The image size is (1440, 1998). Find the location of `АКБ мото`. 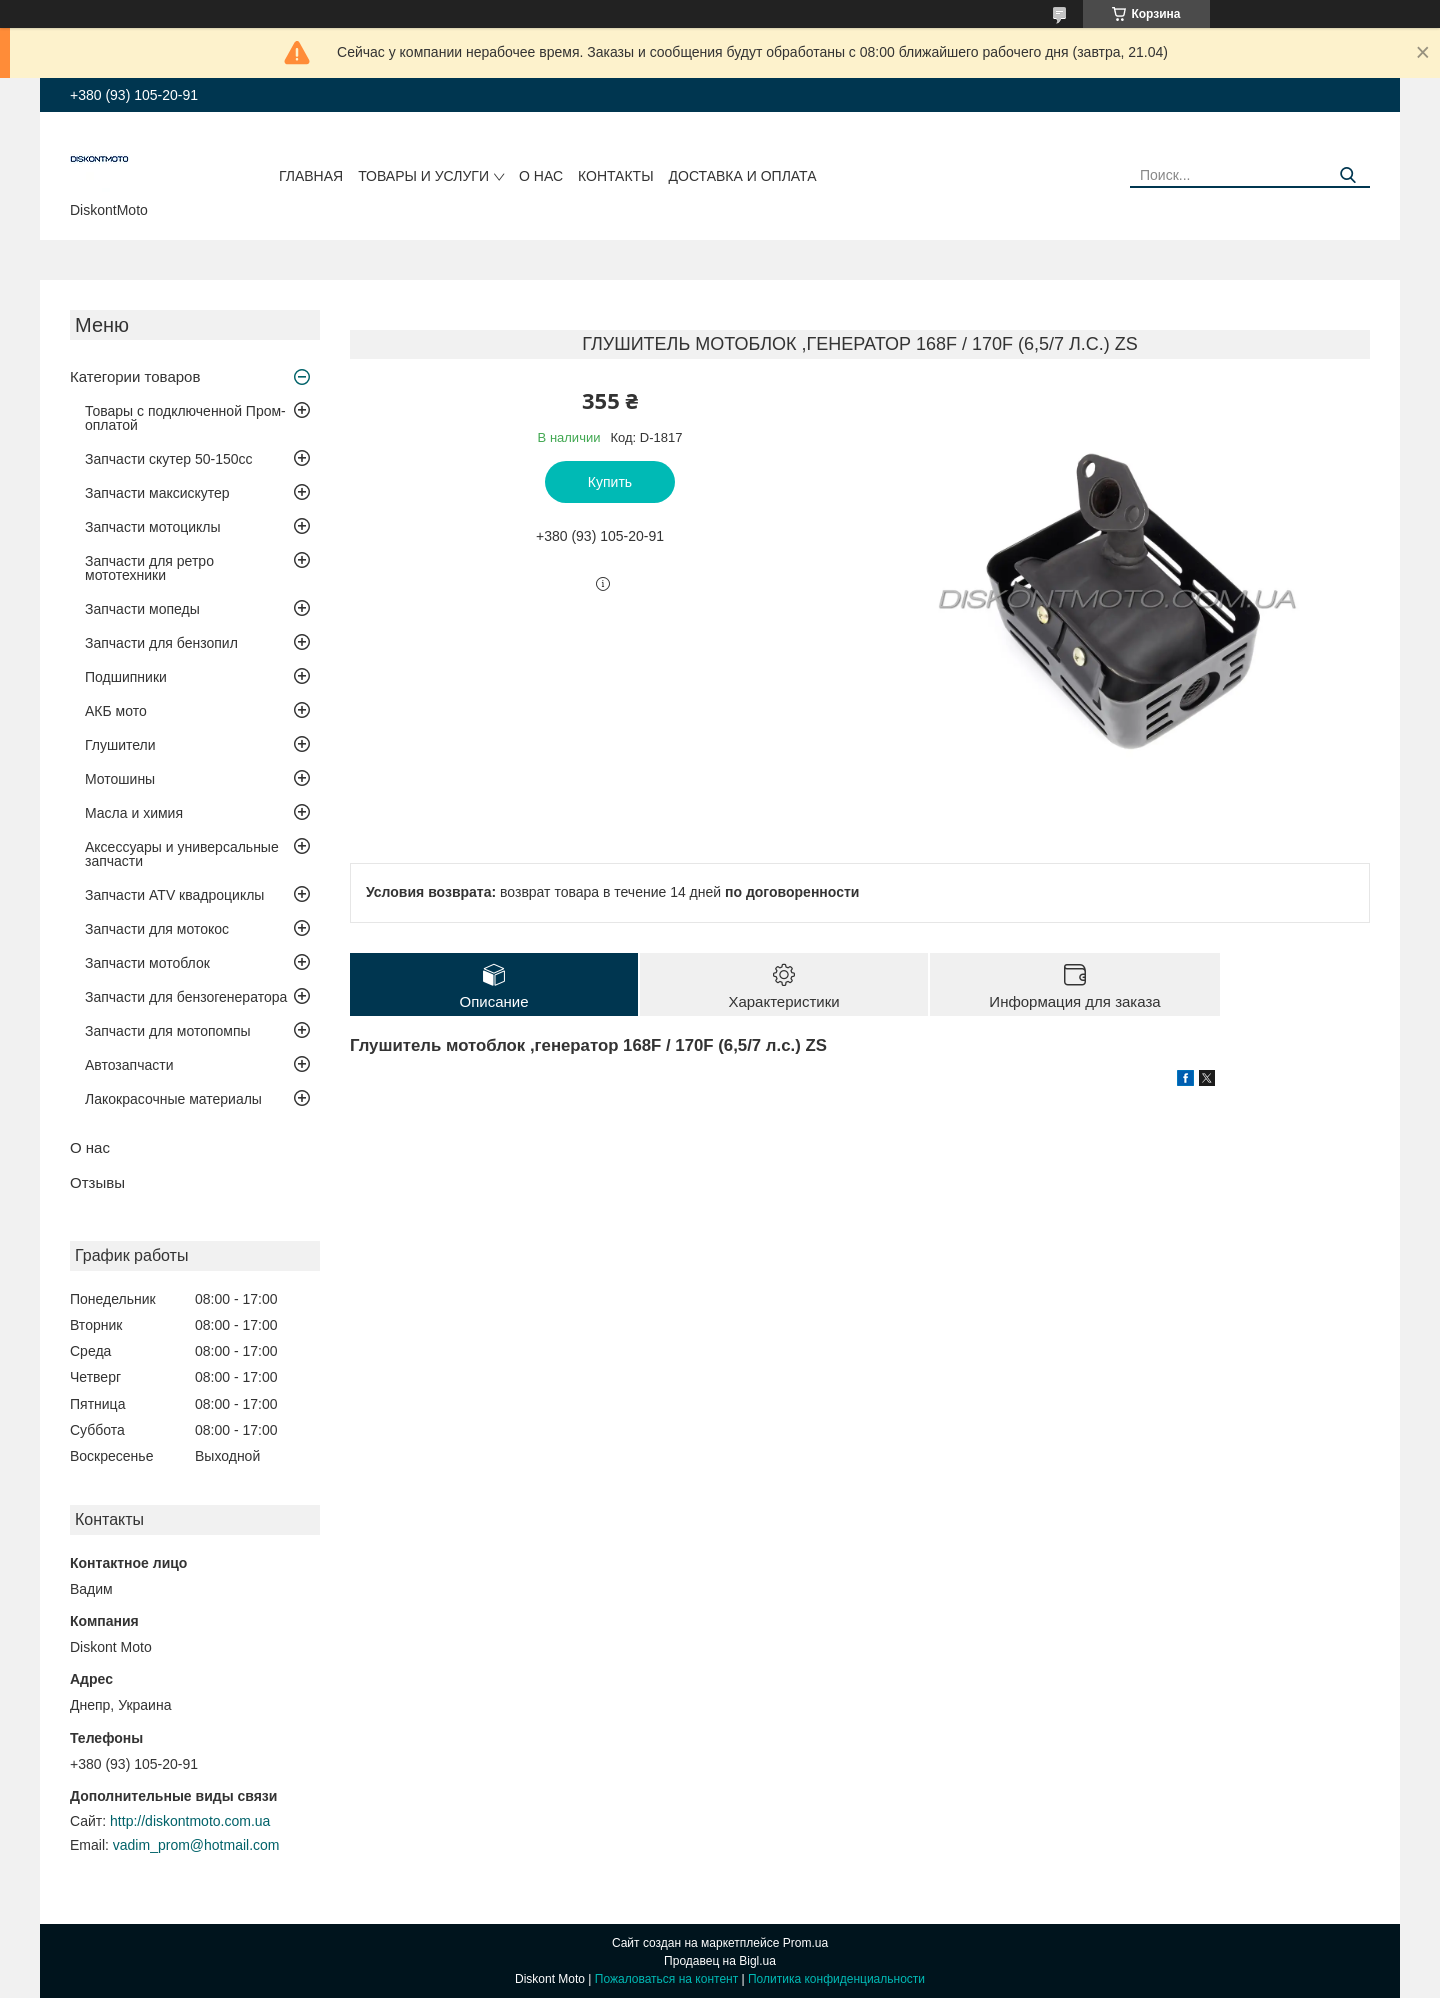

АКБ мото is located at coordinates (116, 711).